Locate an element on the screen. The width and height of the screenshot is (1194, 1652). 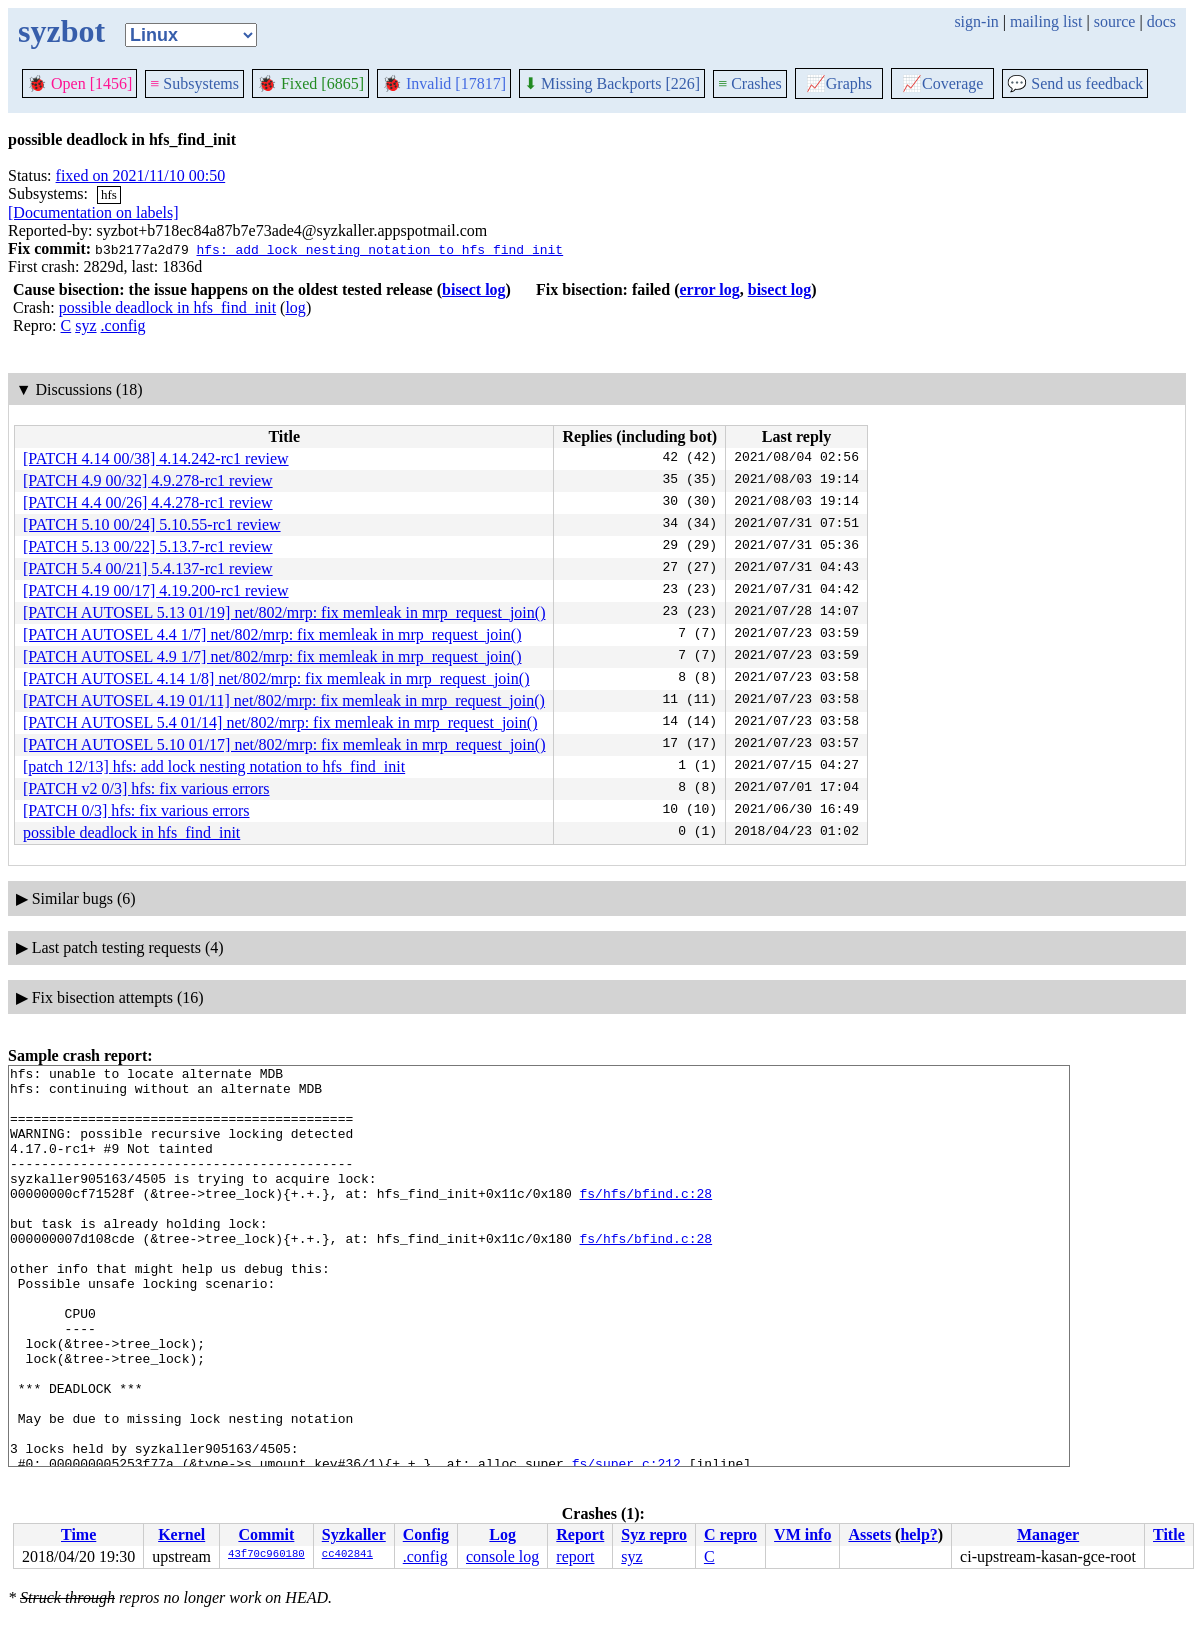
[PATCH 4.14 00/38] 4.14.242-rc1 review is located at coordinates (156, 458).